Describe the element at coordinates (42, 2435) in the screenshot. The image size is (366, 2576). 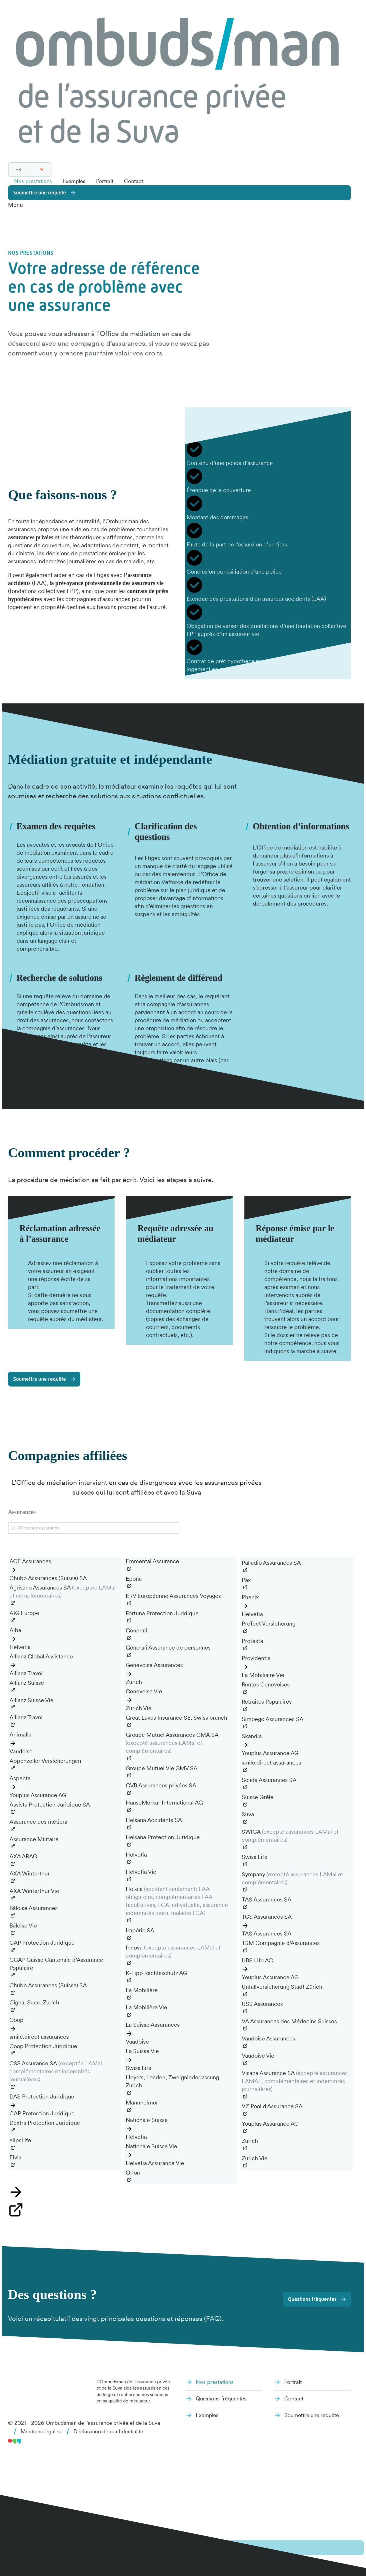
I see `Mentions légales` at that location.